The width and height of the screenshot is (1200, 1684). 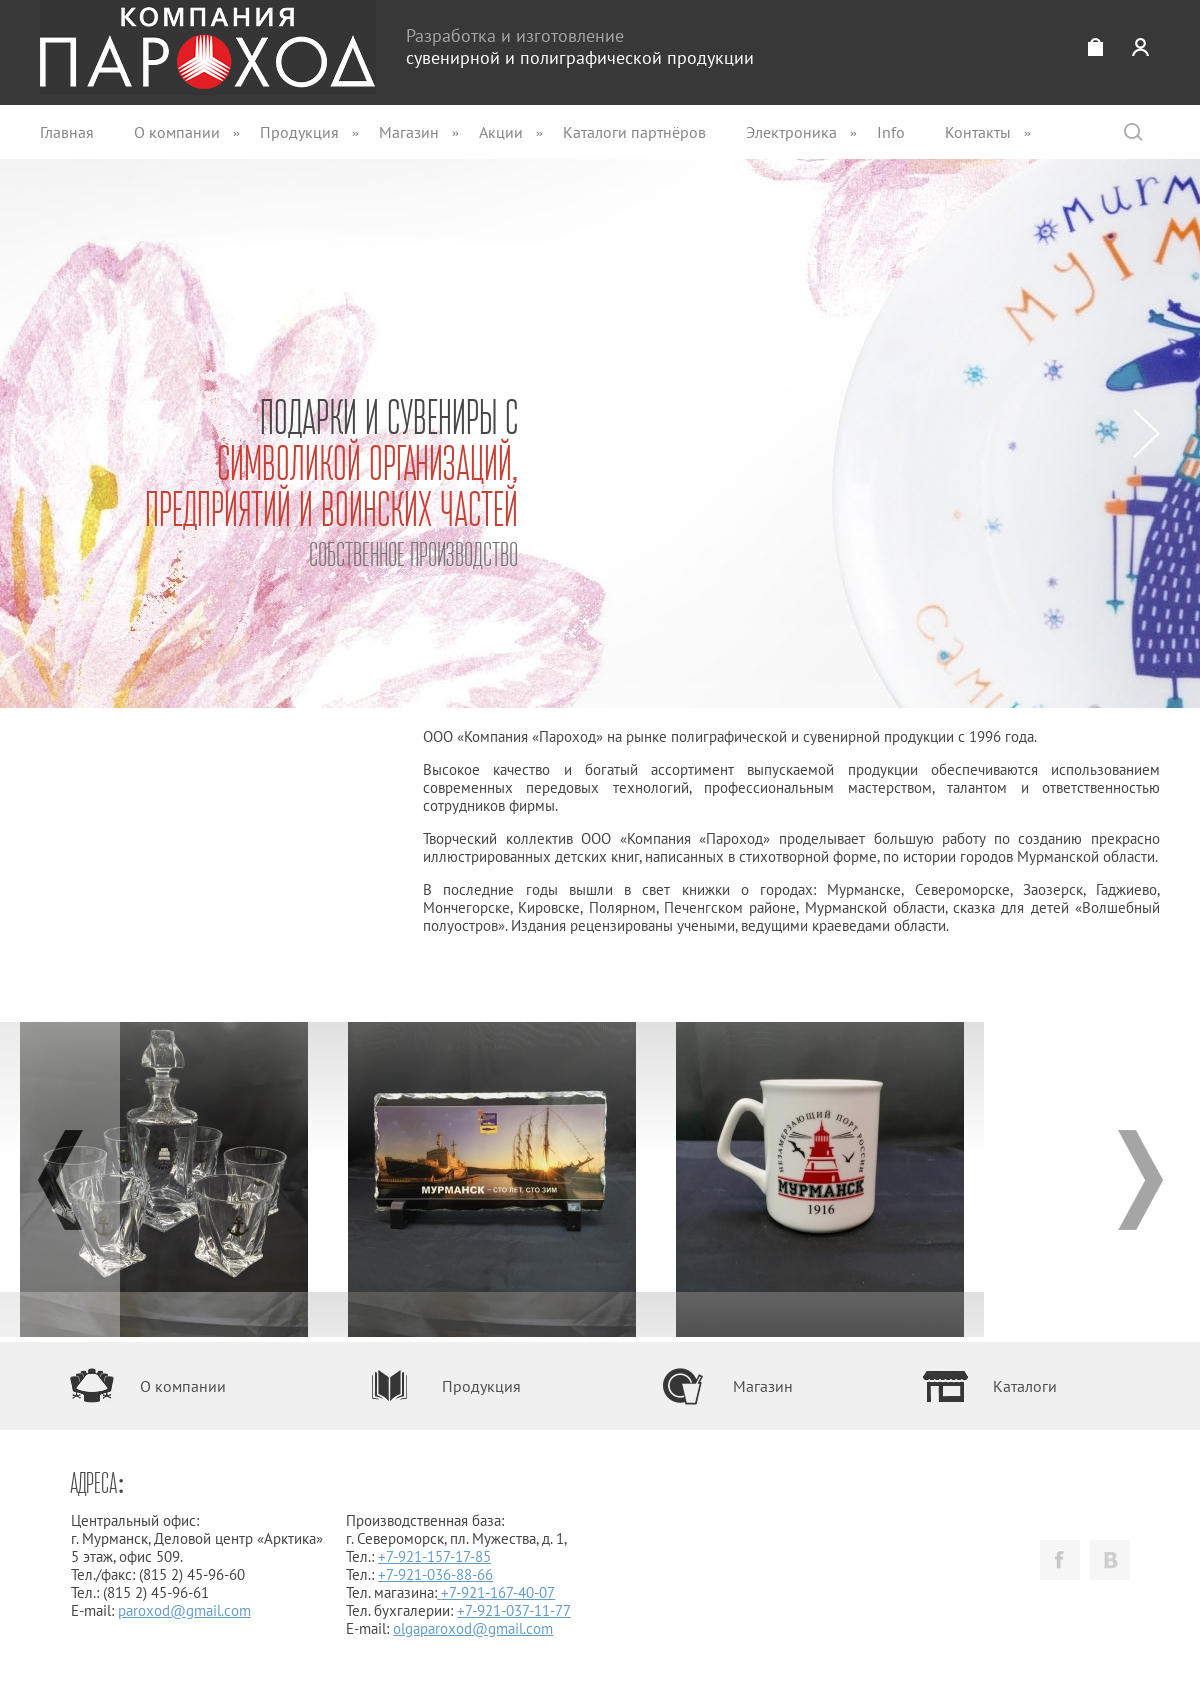 I want to click on olgaparoxod@gmail.com, so click(x=473, y=1628).